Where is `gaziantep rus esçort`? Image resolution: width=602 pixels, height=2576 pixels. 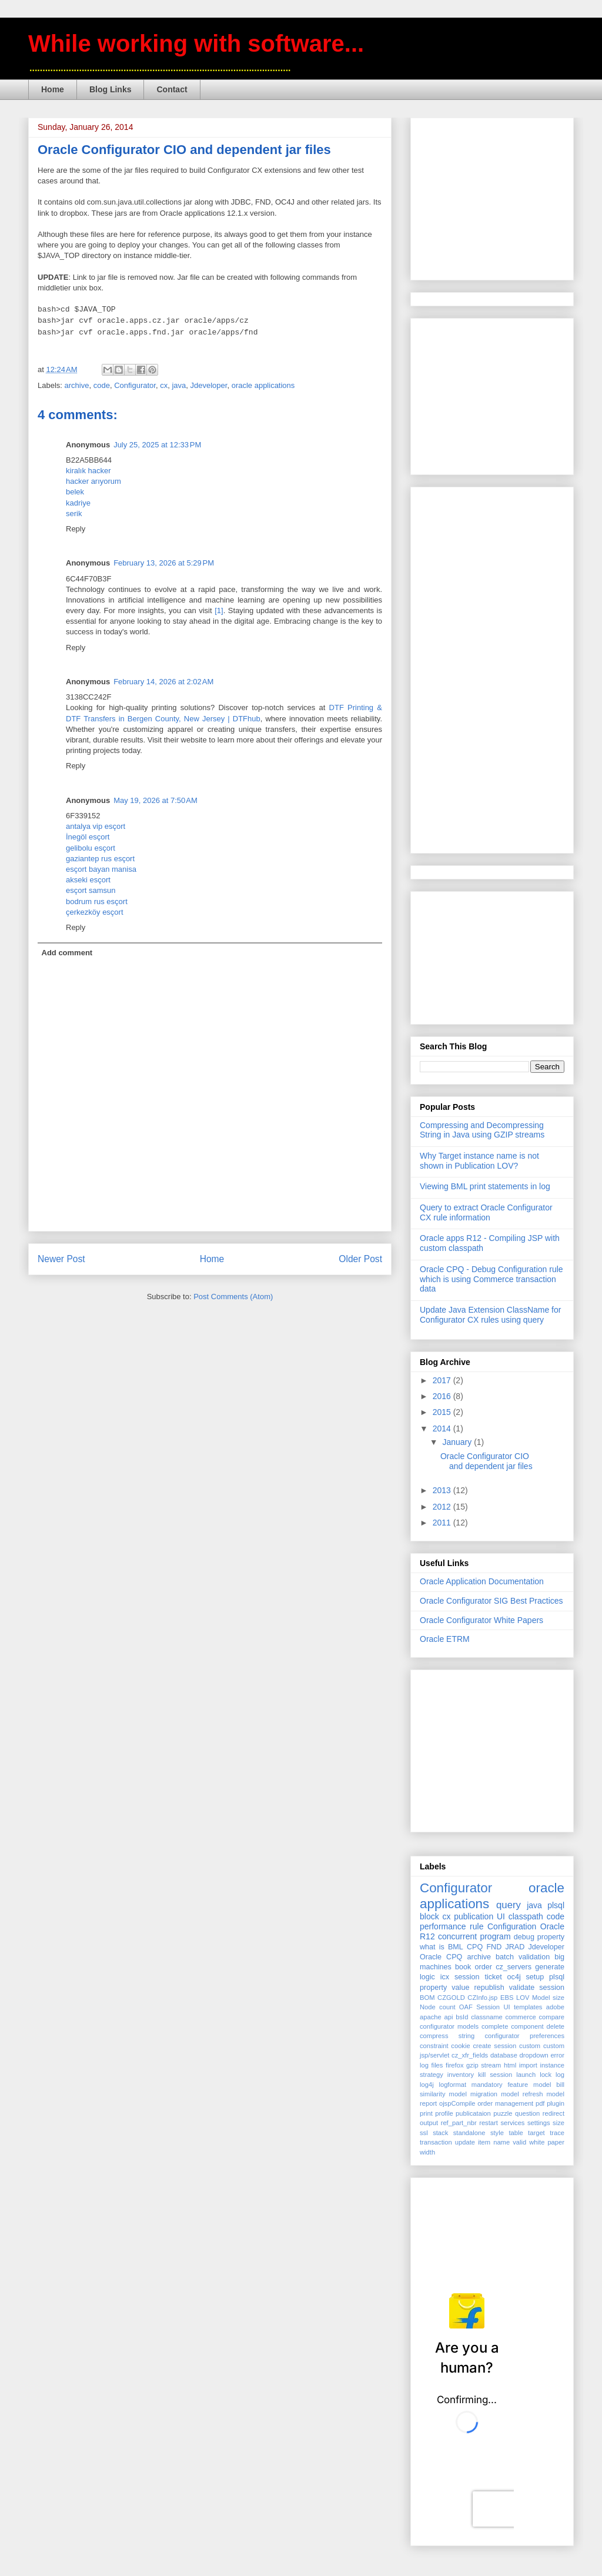 gaziantep rus esçort is located at coordinates (100, 858).